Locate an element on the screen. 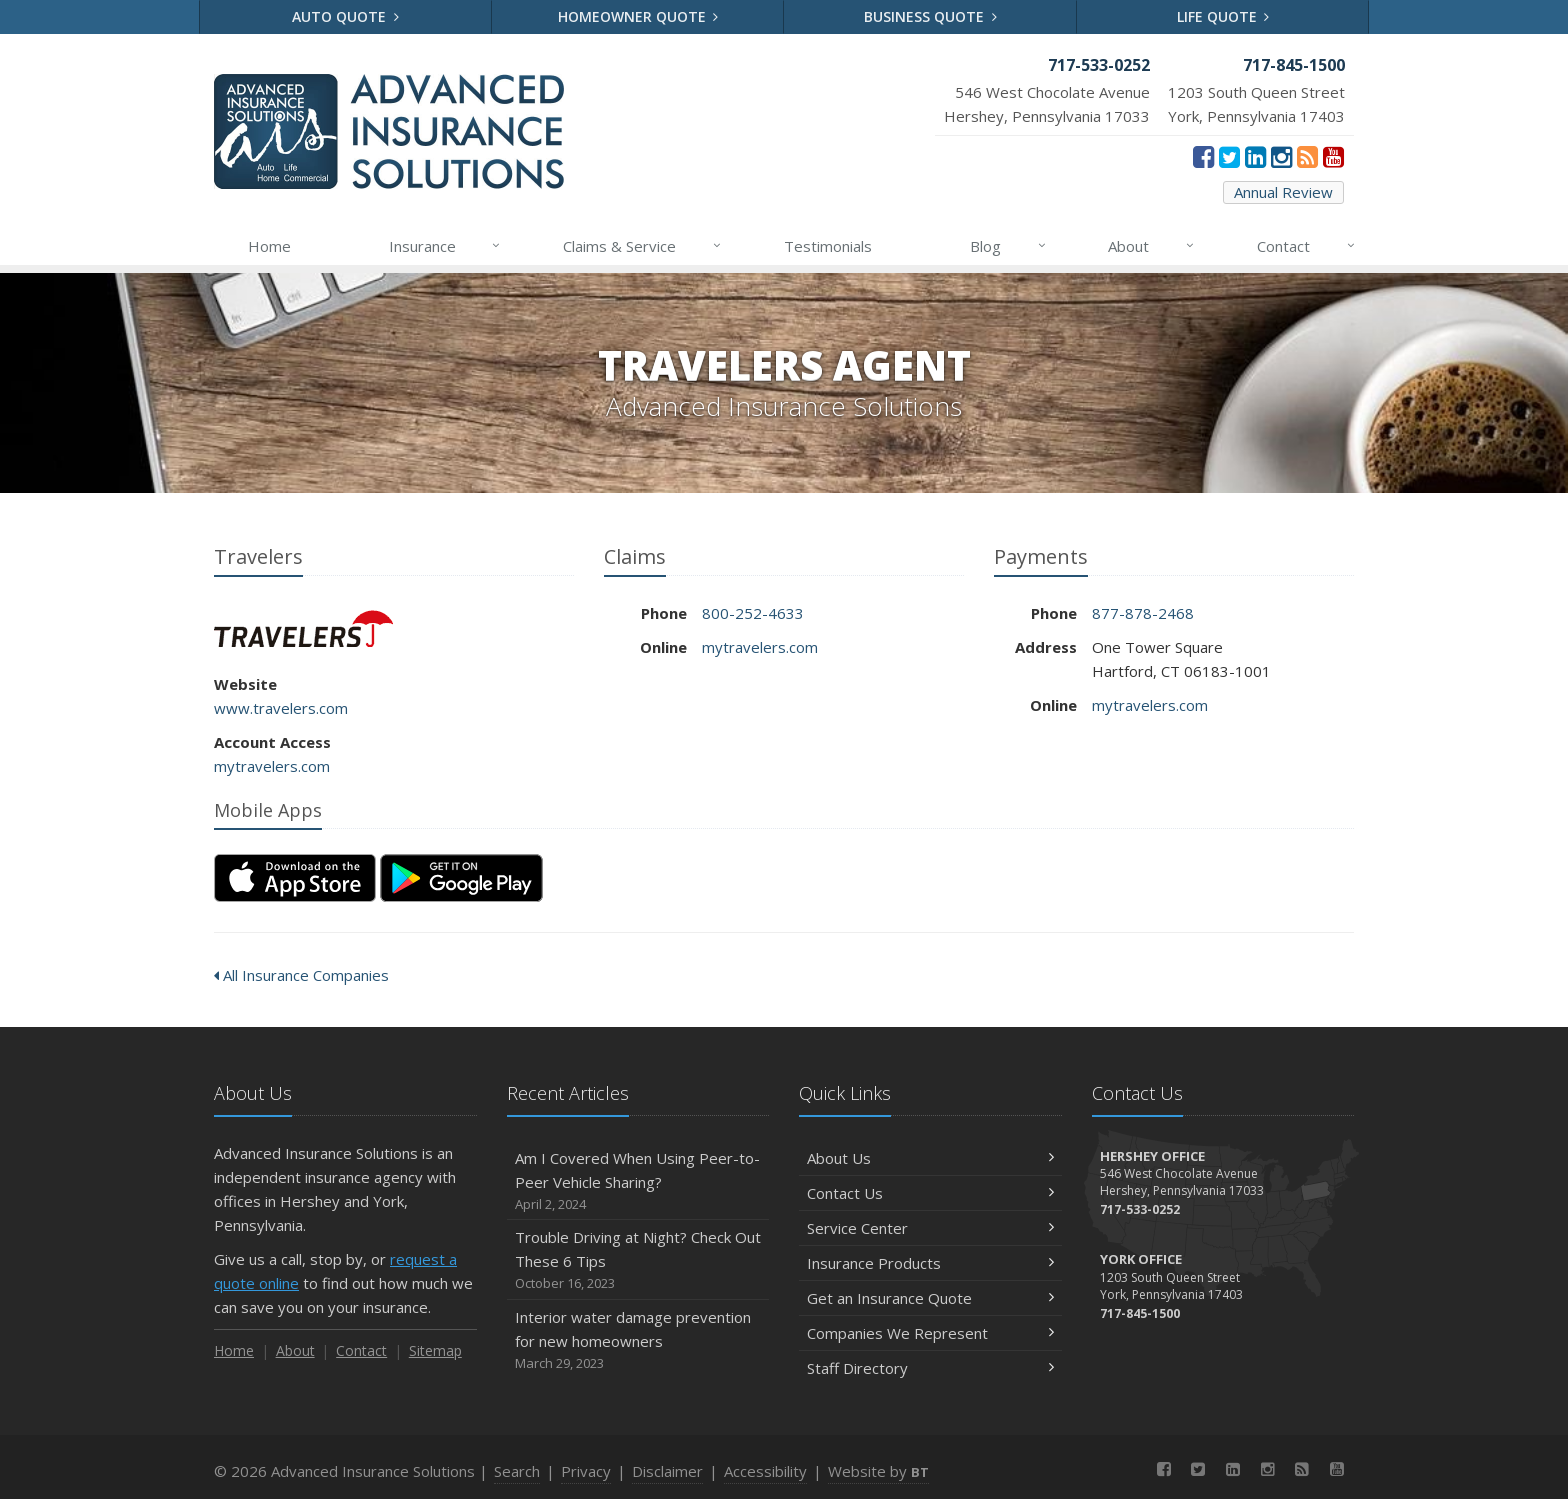  [Download on the App Store (opens in a new tab)] is located at coordinates (295, 878).